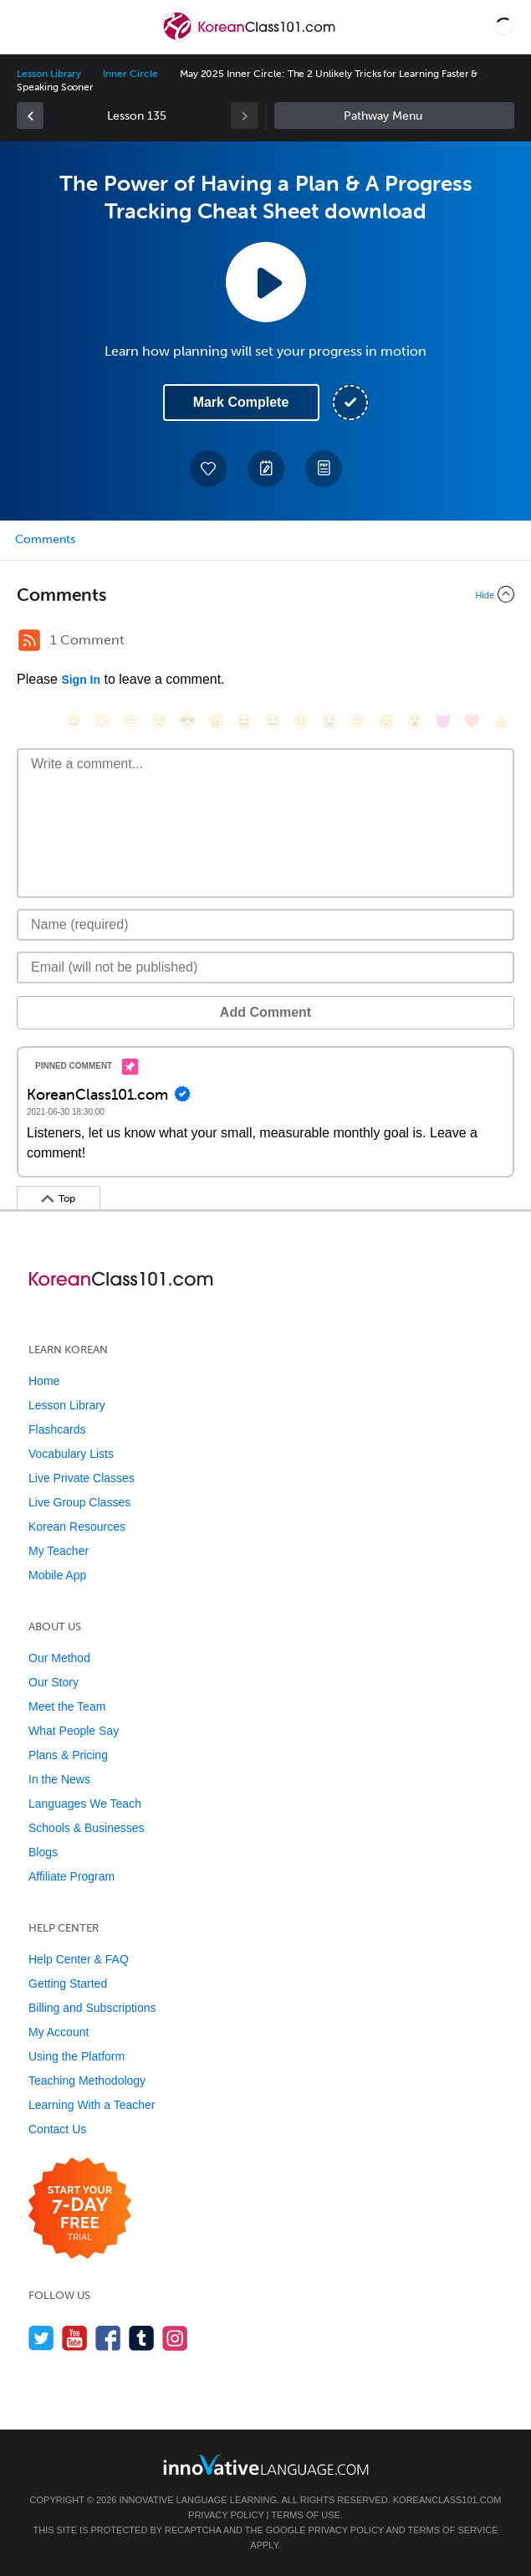 The width and height of the screenshot is (531, 2576). I want to click on Affiliate Program, so click(71, 1876).